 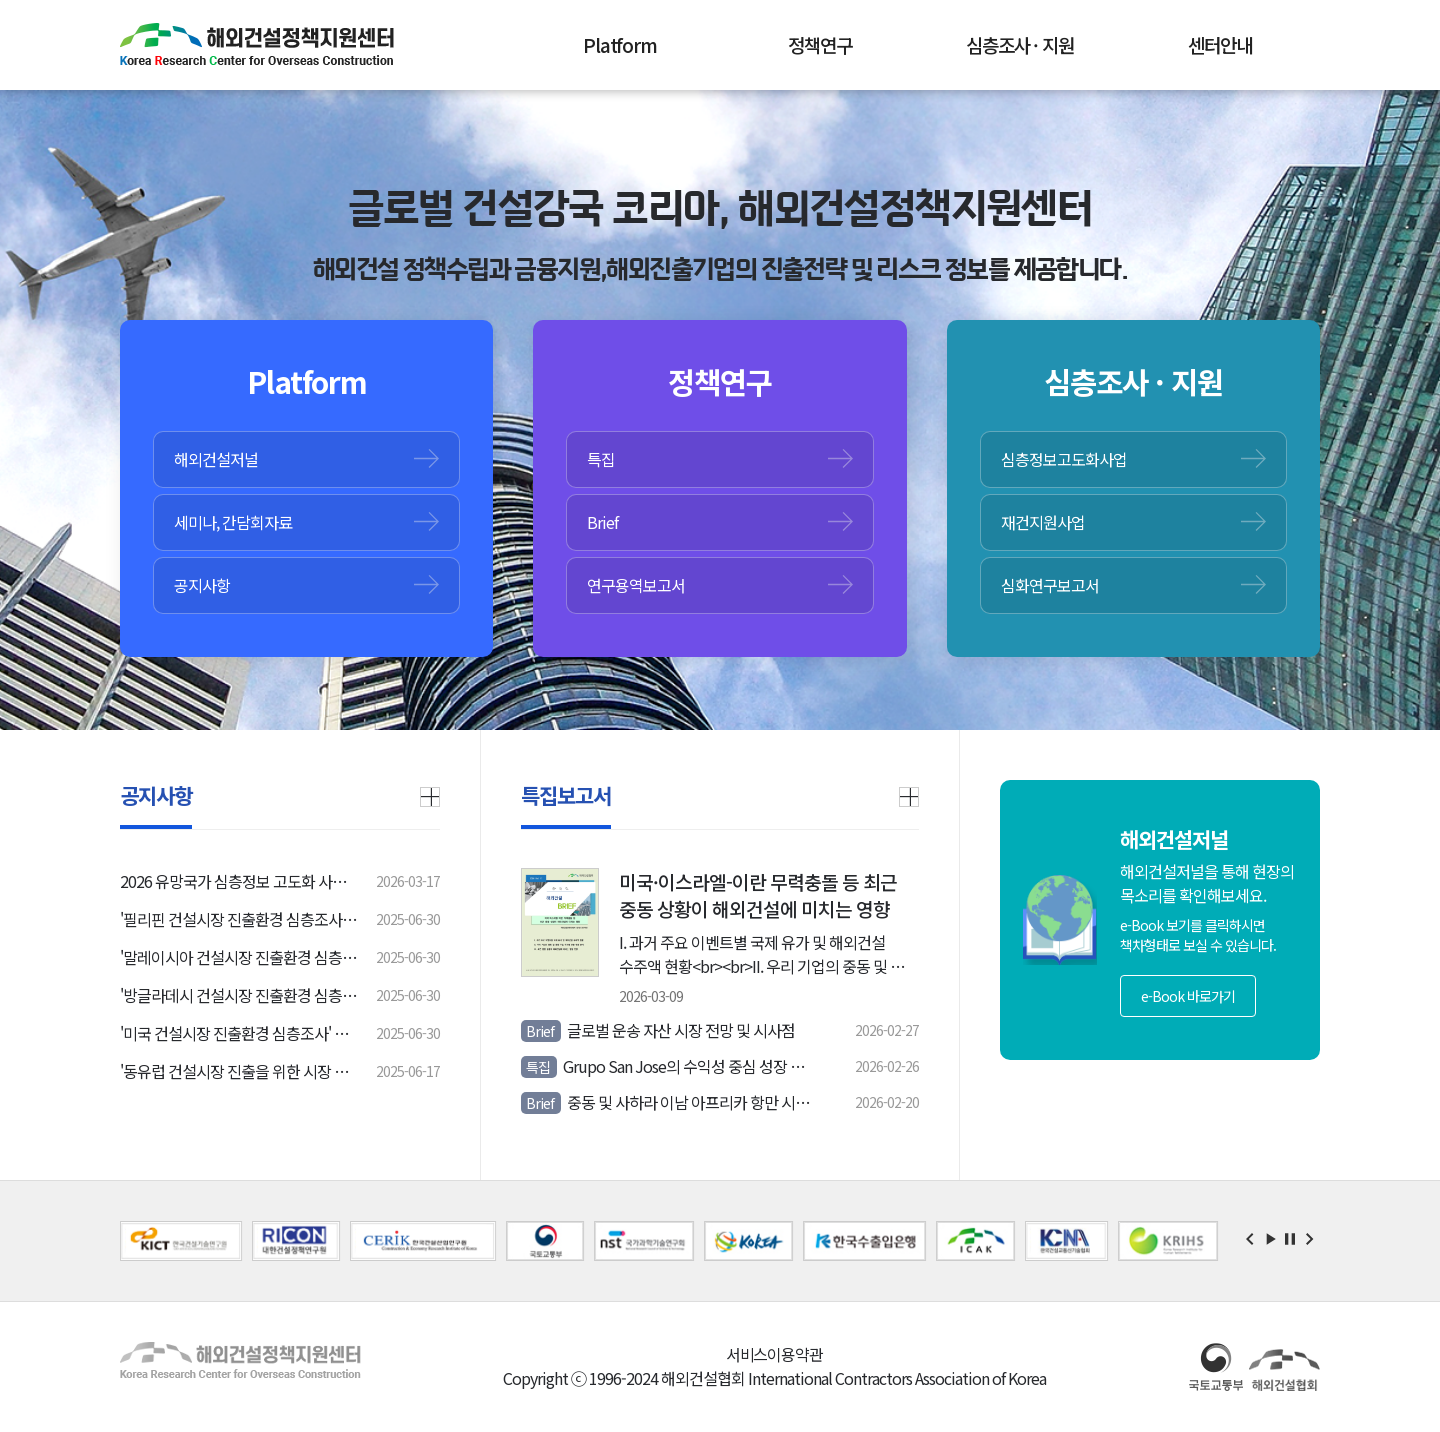 I want to click on 글로벌 운송 자산 시장 전망 및 시사점, so click(x=658, y=1030).